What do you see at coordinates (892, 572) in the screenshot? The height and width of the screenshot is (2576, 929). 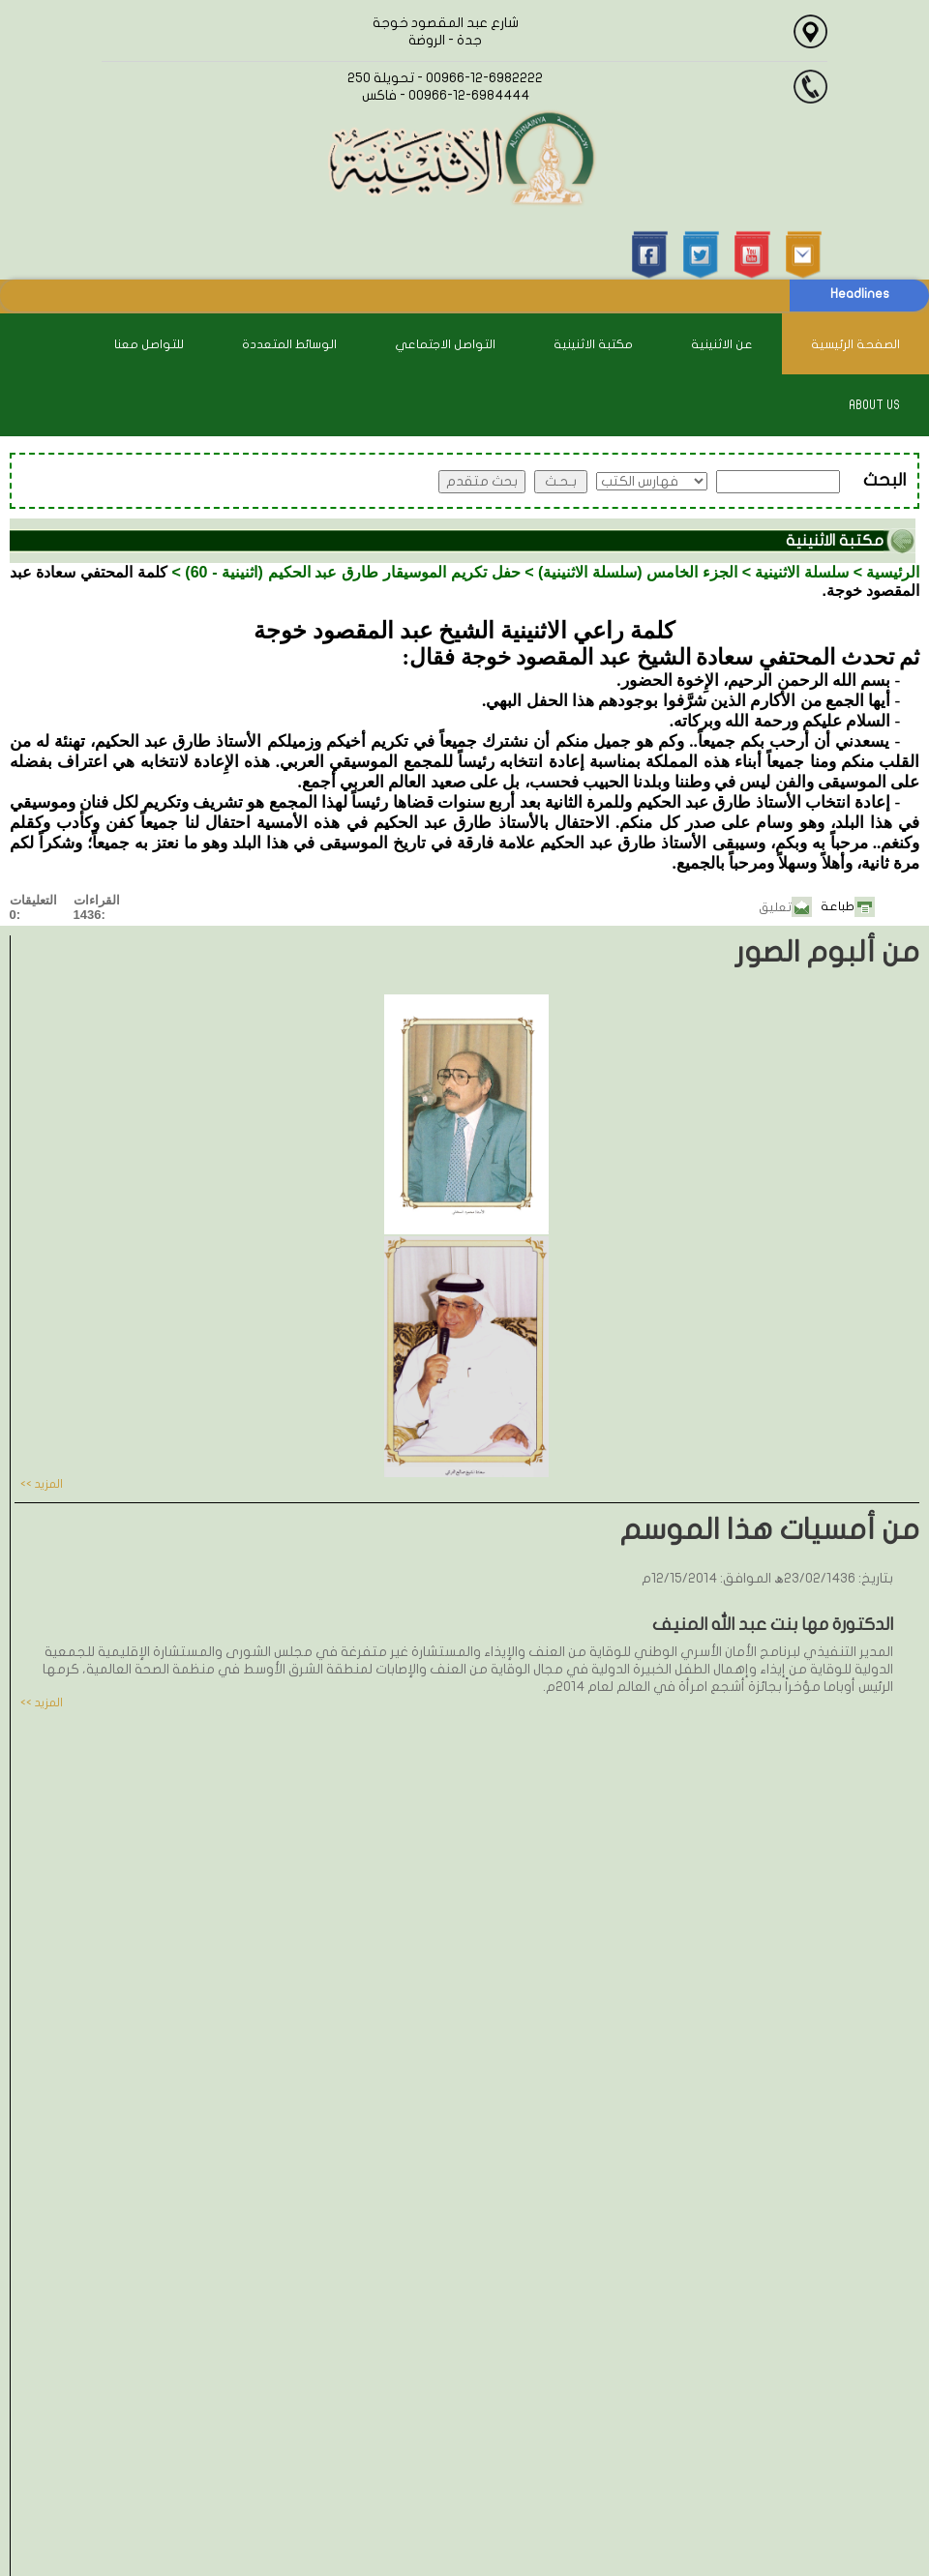 I see `الرئيسية` at bounding box center [892, 572].